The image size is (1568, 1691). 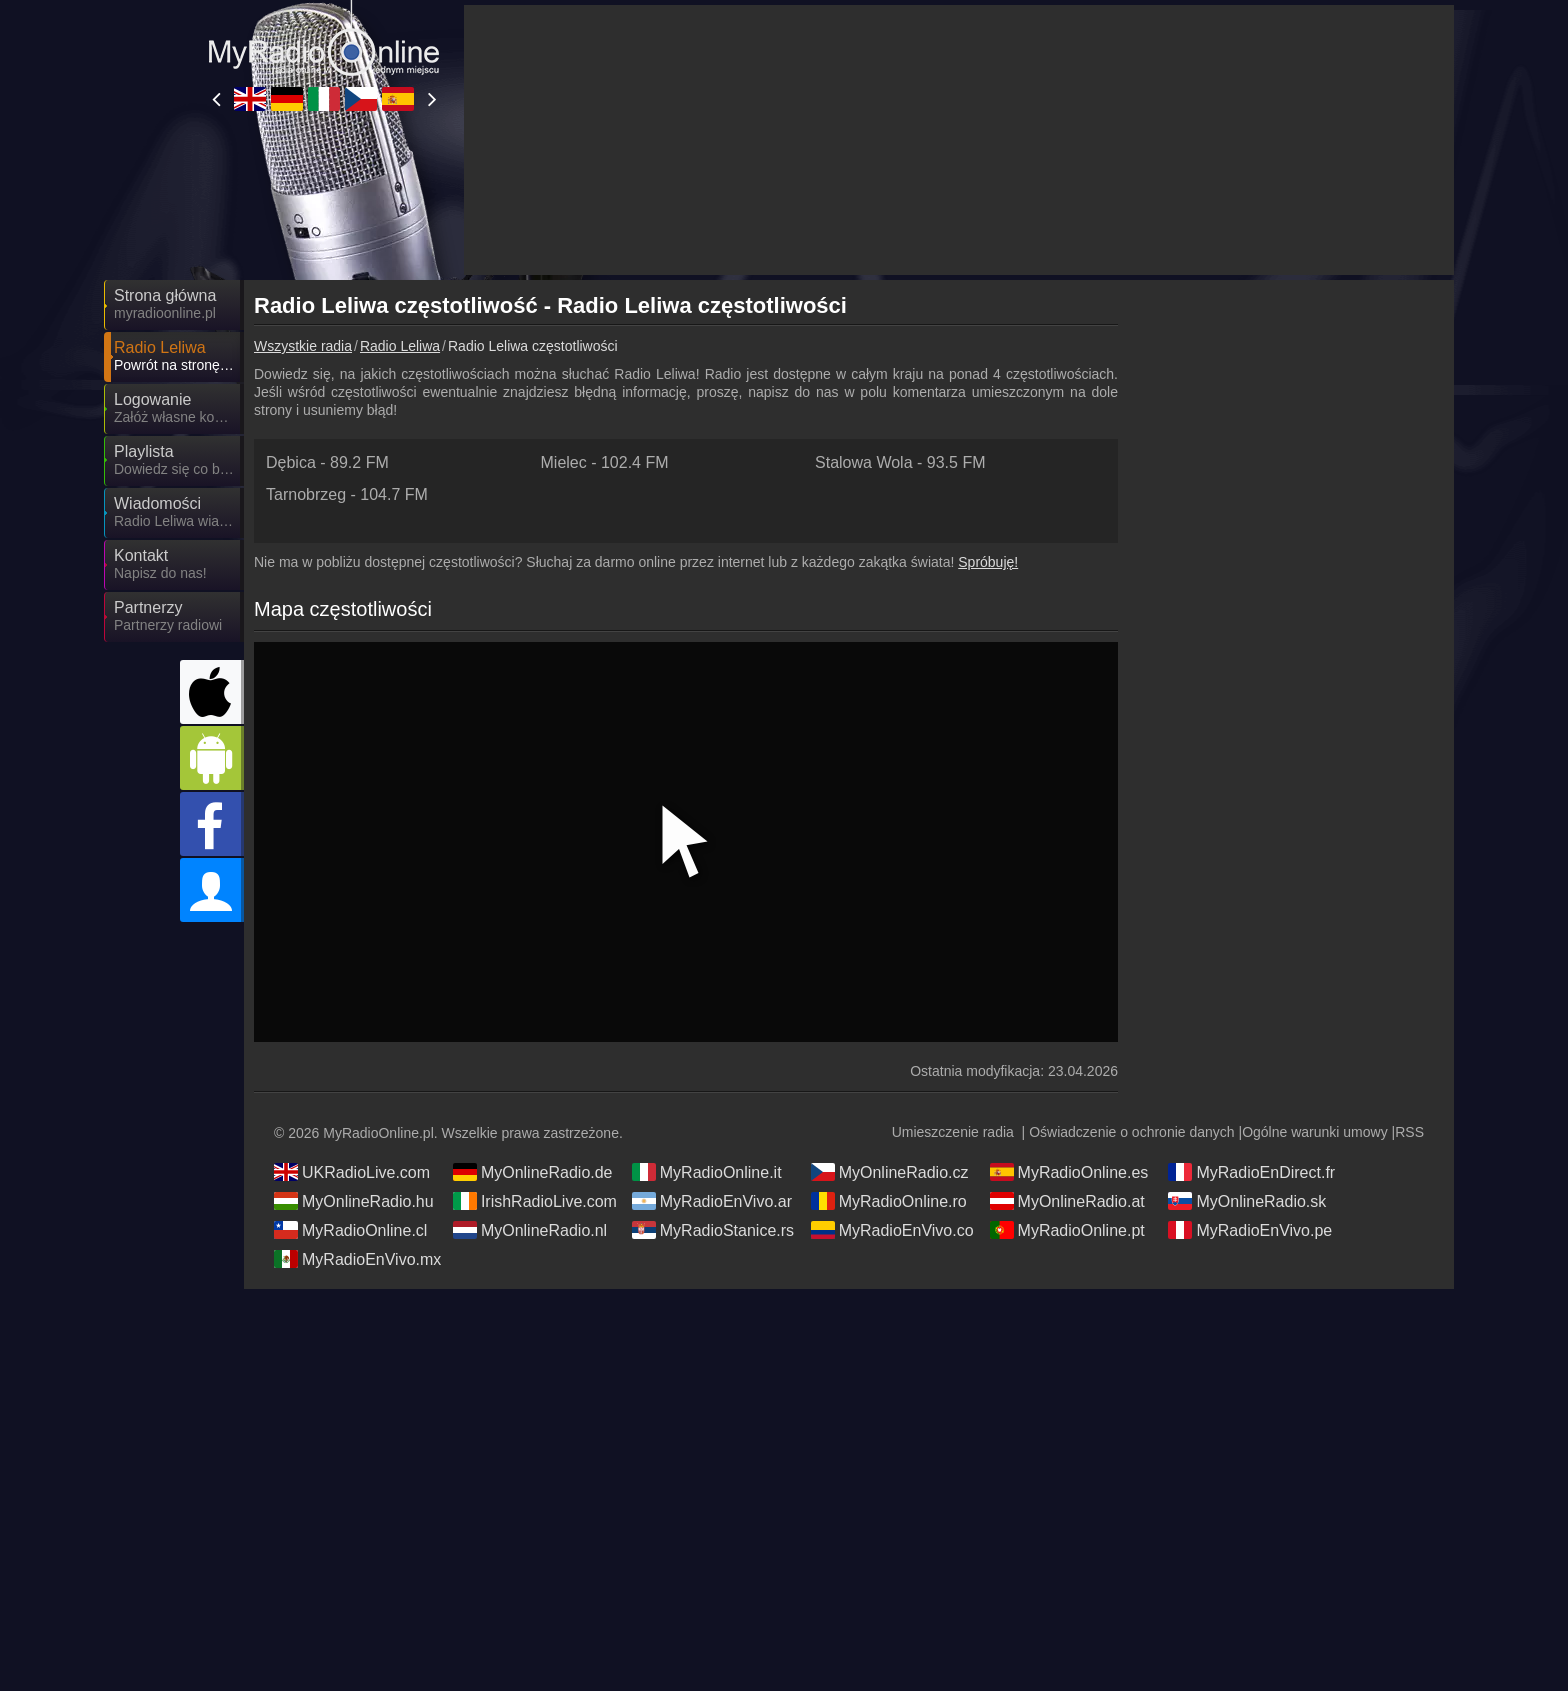 What do you see at coordinates (535, 1201) in the screenshot?
I see `IrishRadioLive.com` at bounding box center [535, 1201].